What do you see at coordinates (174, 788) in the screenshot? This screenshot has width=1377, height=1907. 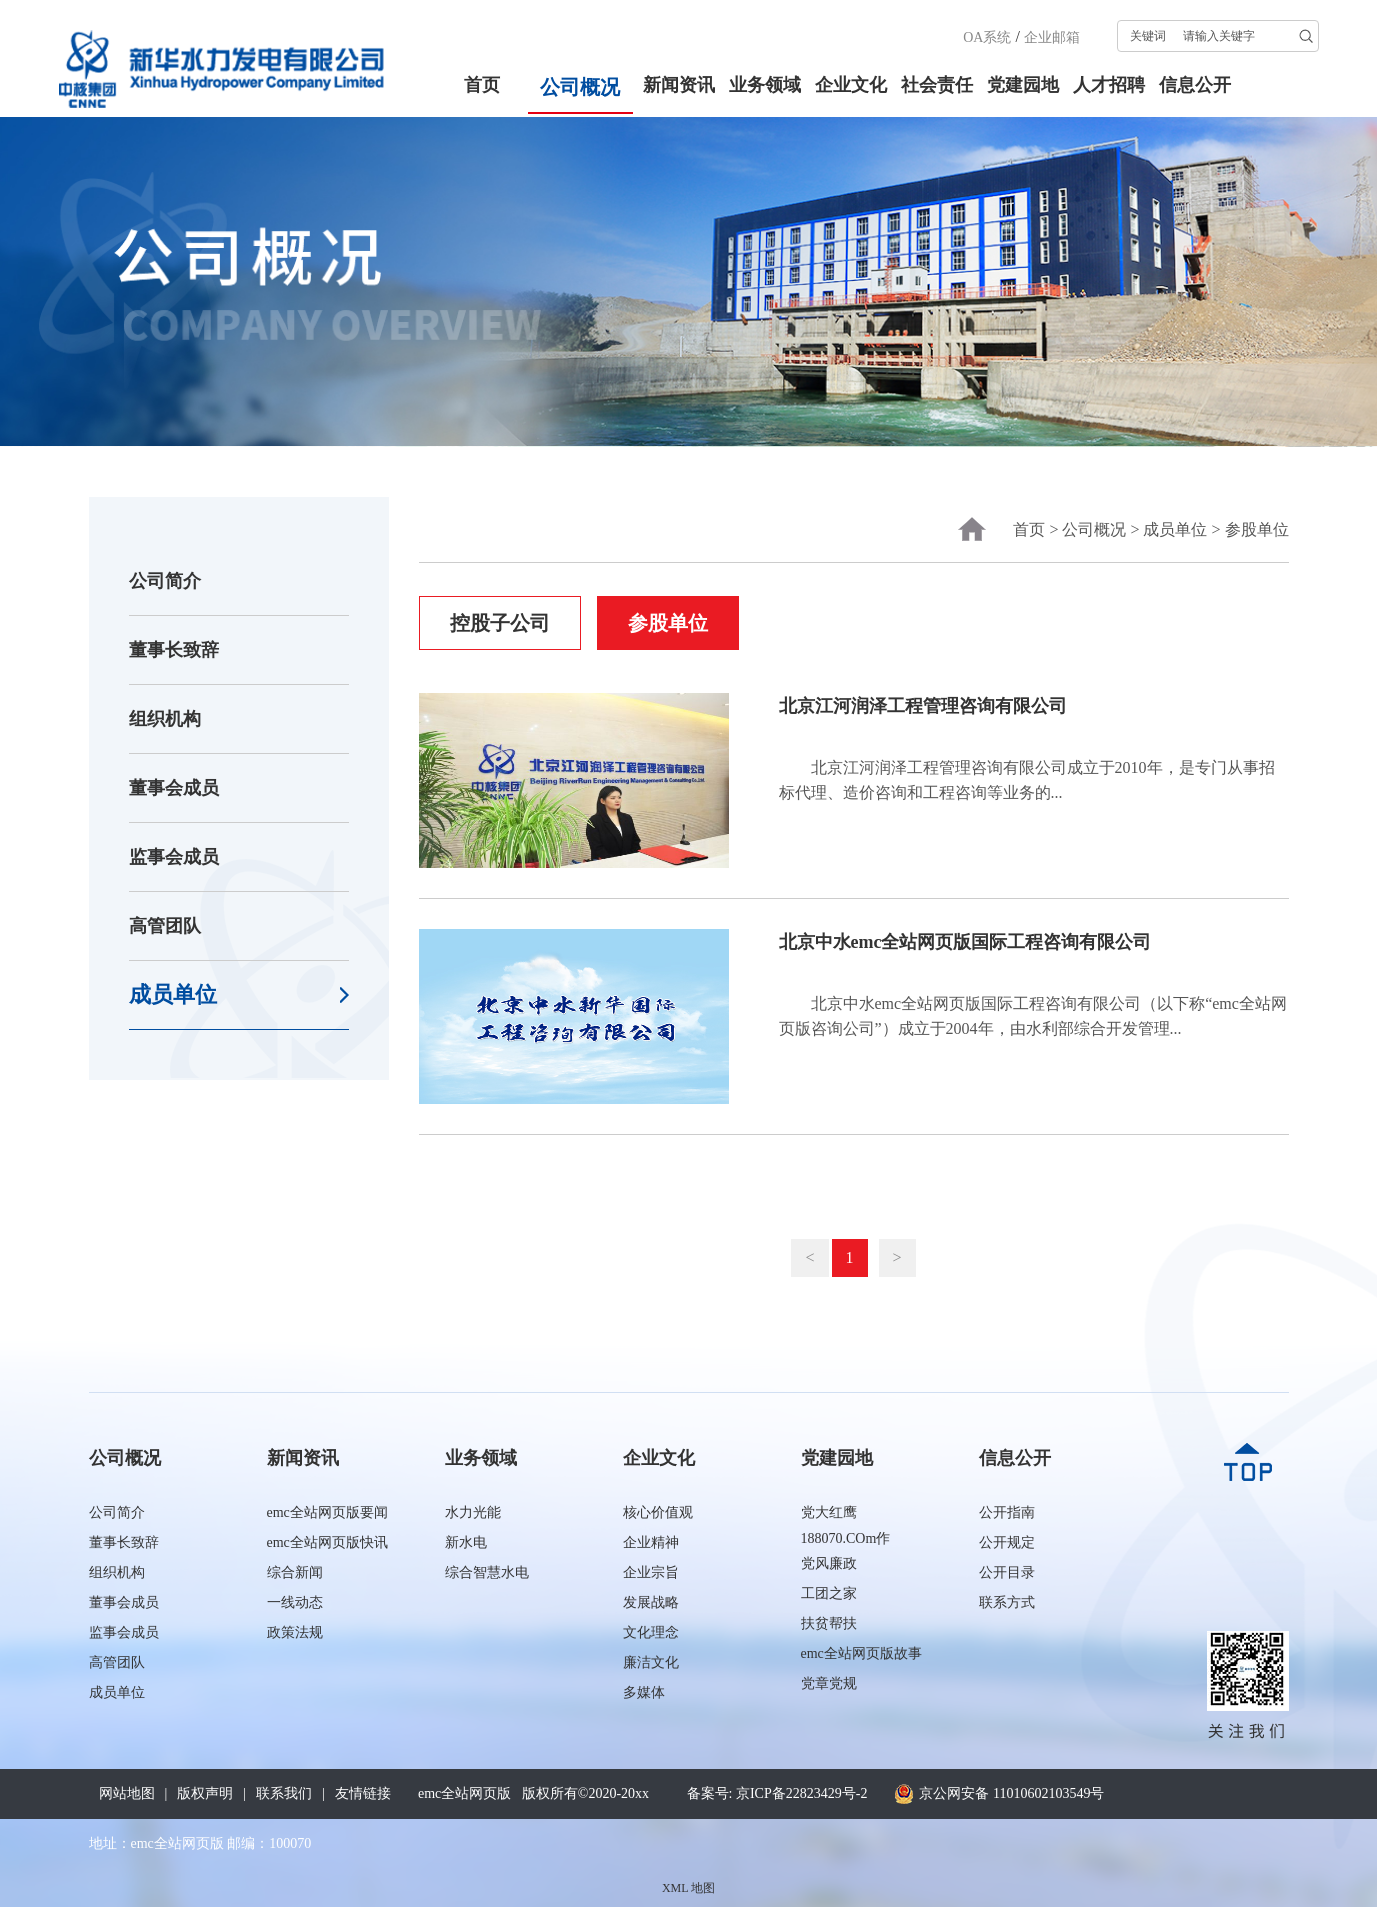 I see `董事会成员` at bounding box center [174, 788].